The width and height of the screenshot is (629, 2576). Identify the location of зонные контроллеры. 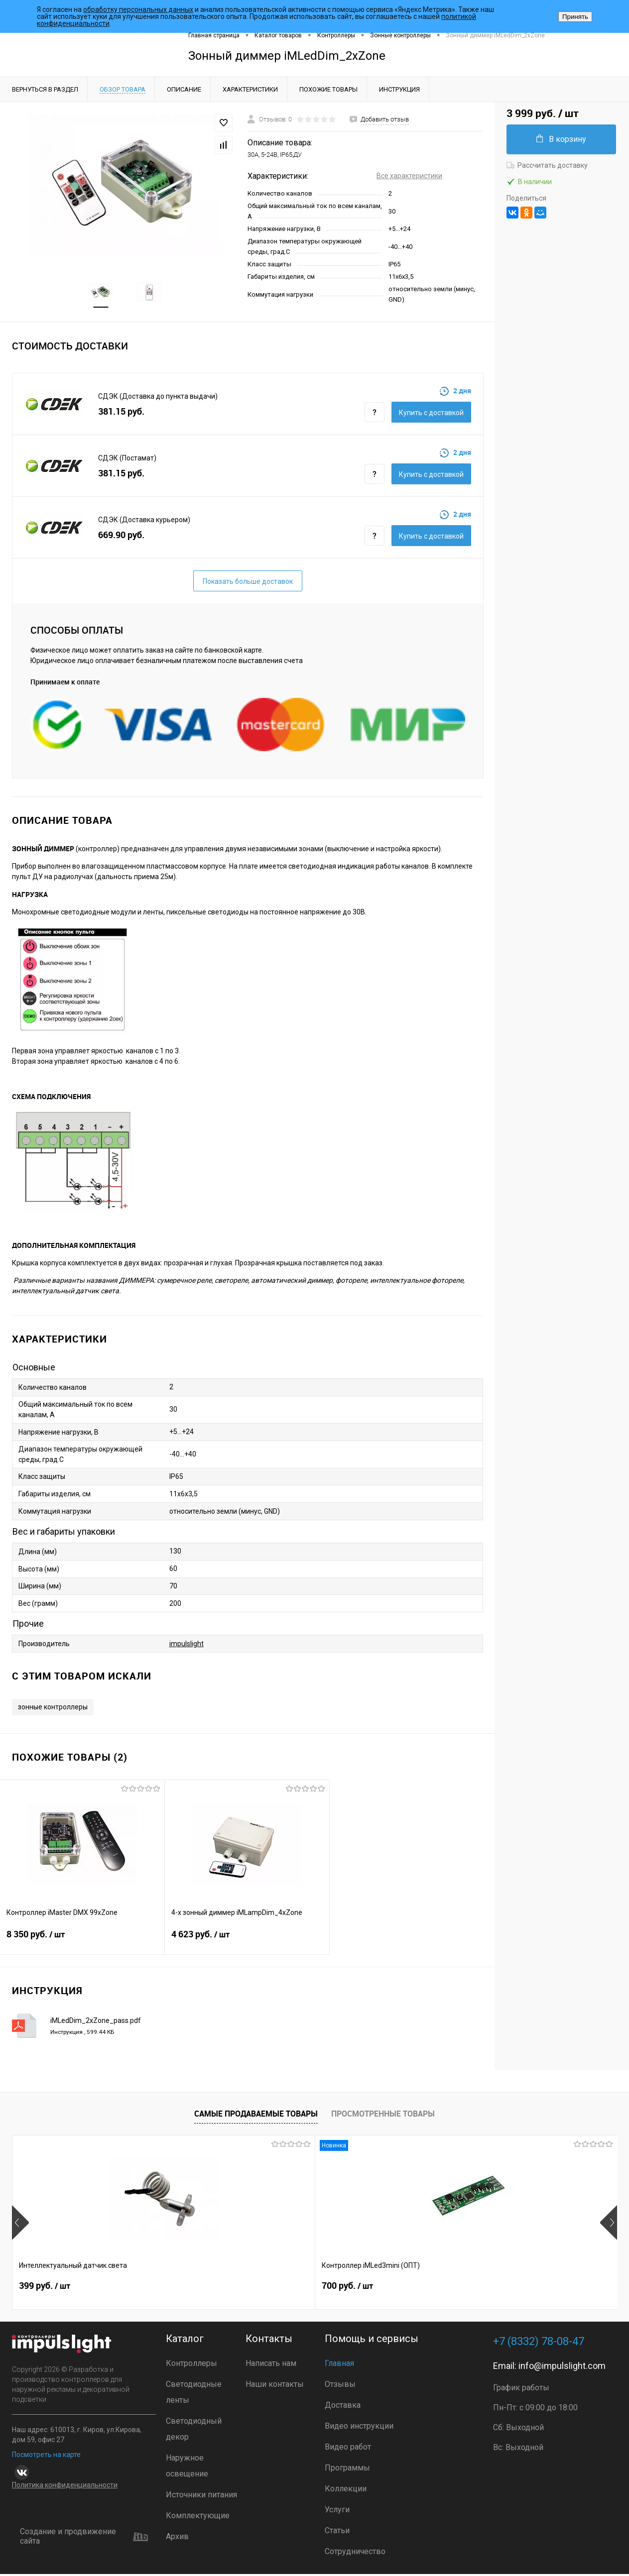
(53, 1709).